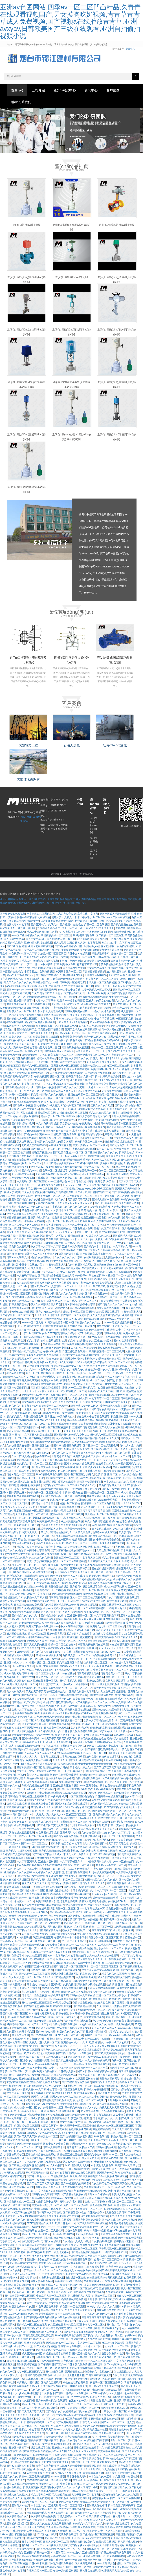  Describe the element at coordinates (98, 1781) in the screenshot. I see `日韩在线高清视频一区二区` at that location.